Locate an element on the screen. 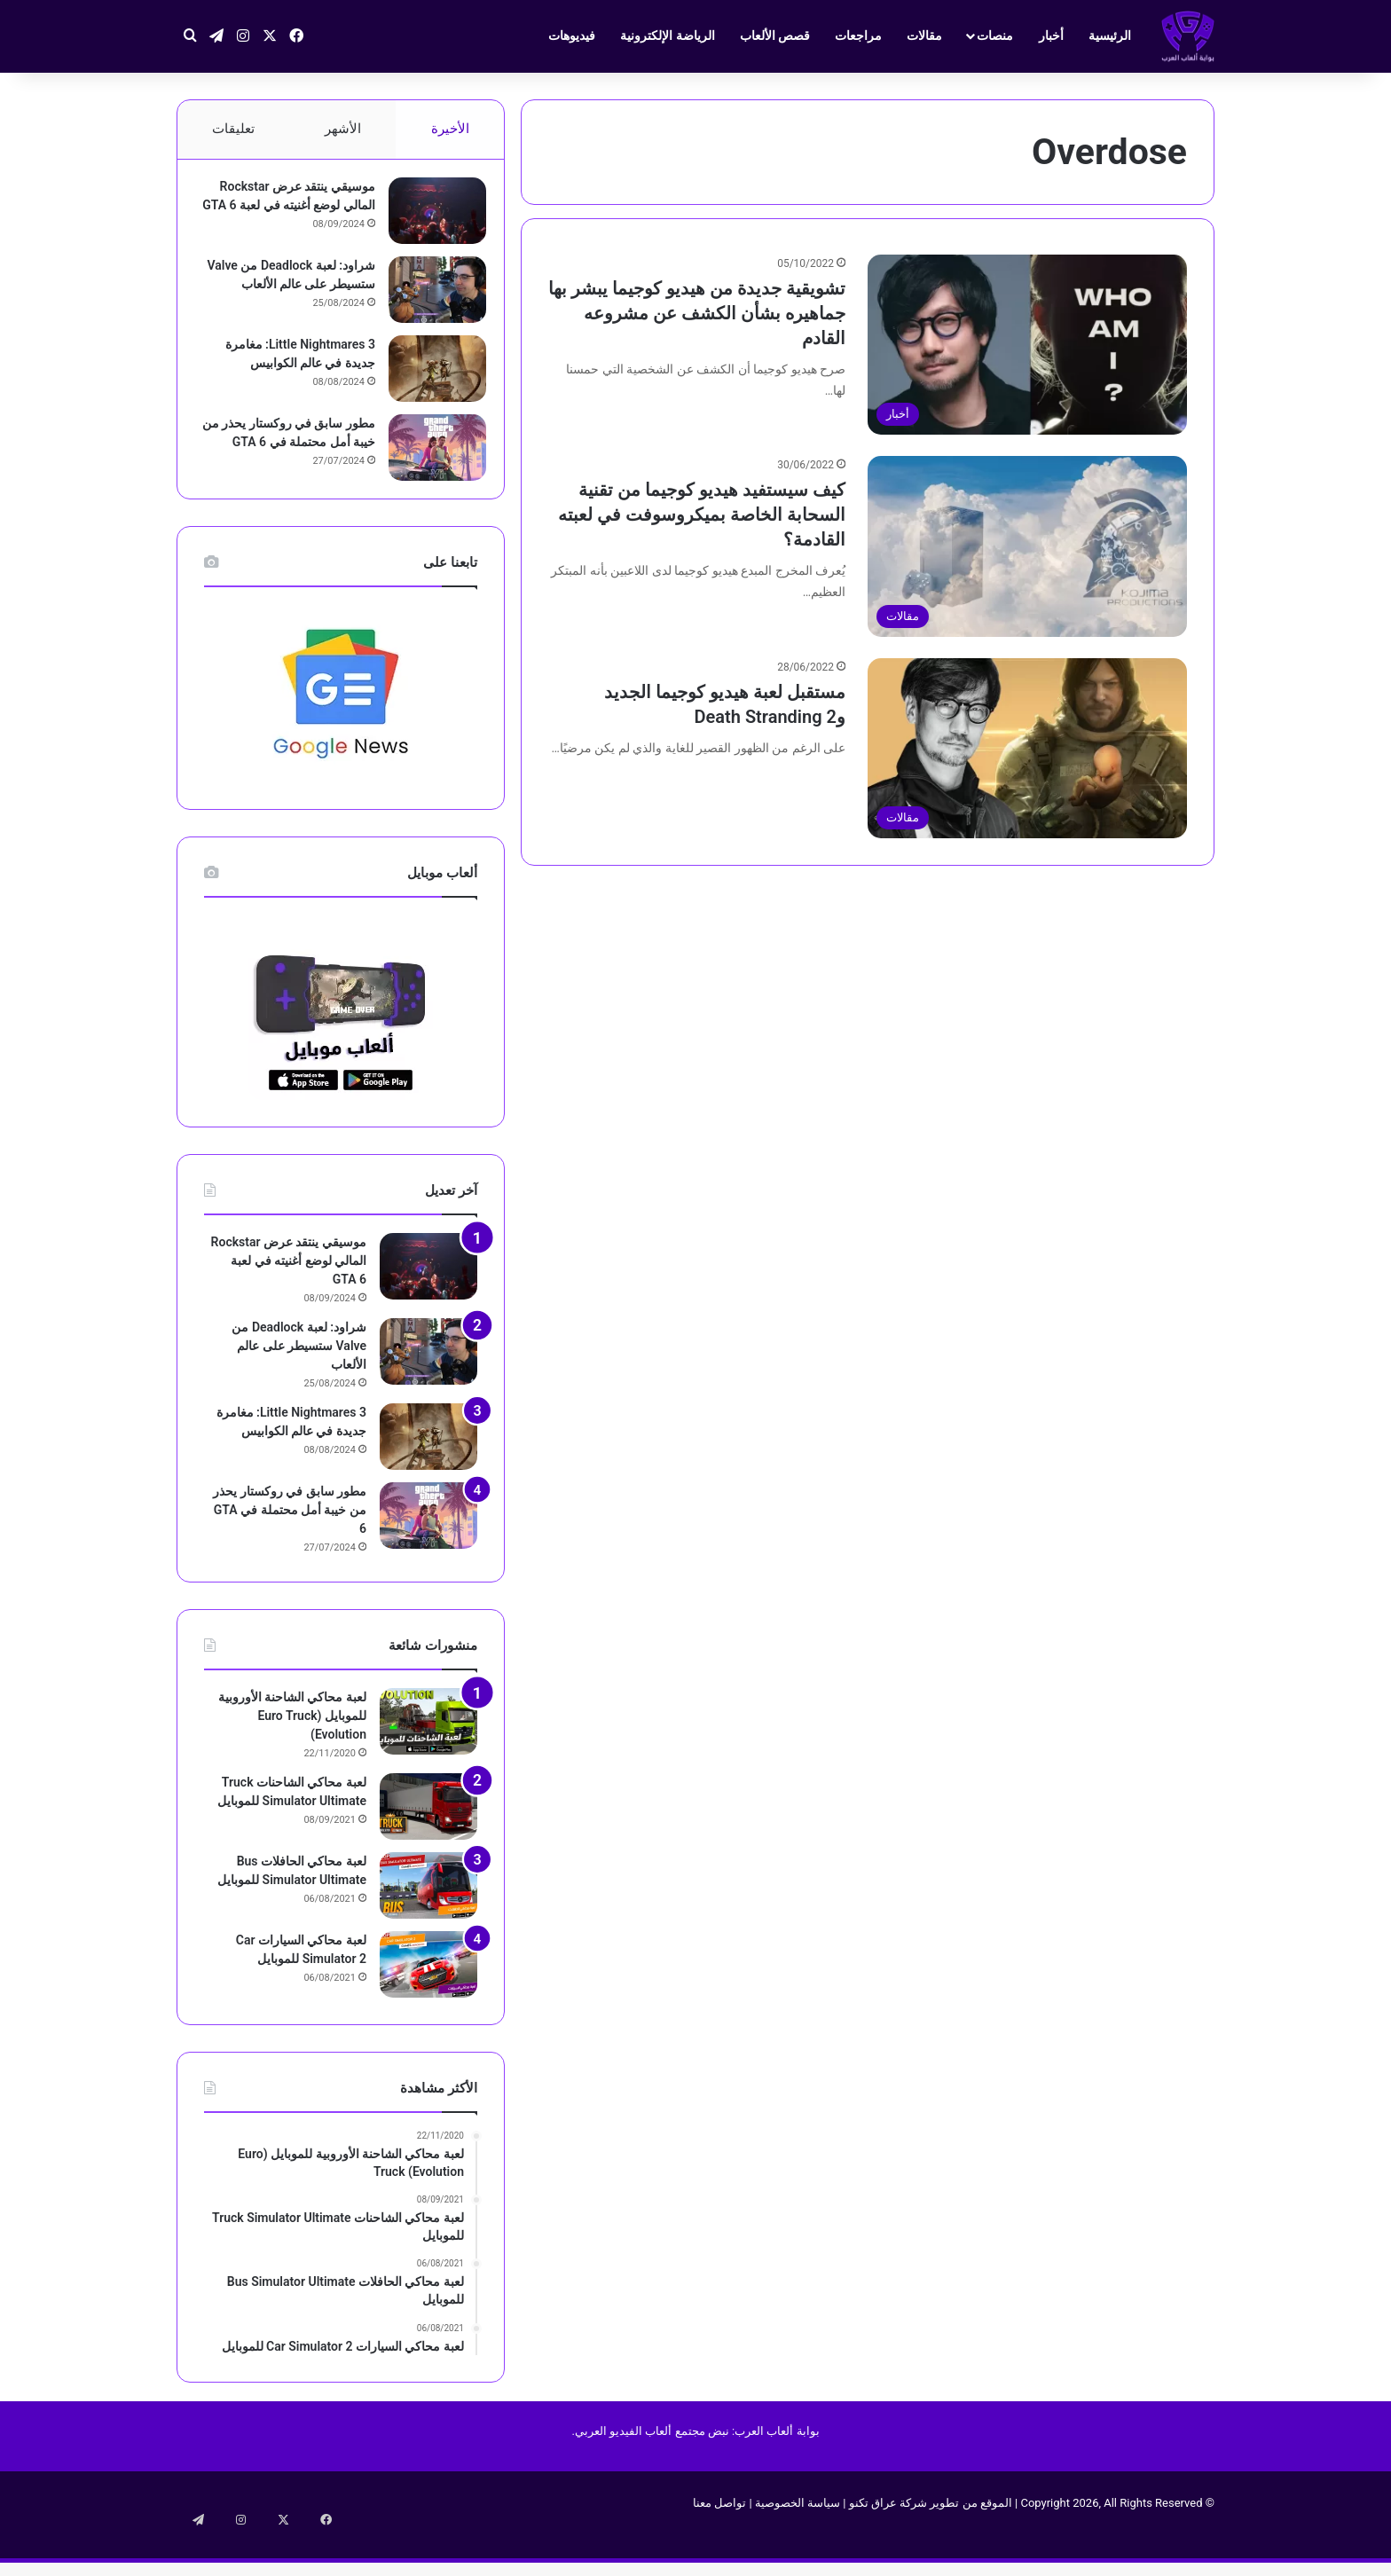 The width and height of the screenshot is (1391, 2576). سياسة الخصوصية is located at coordinates (797, 2539).